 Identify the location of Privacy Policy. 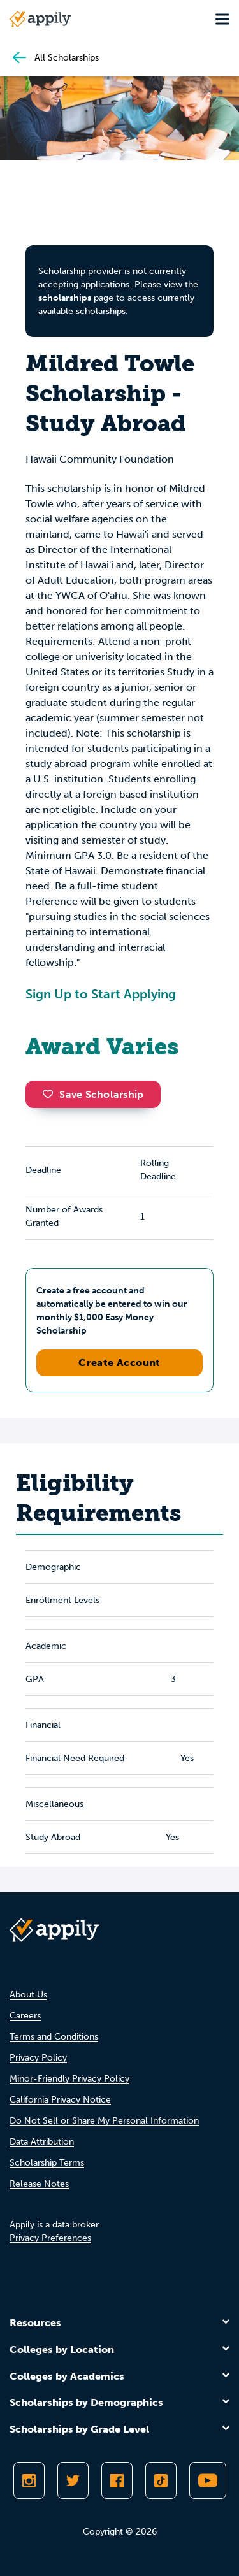
(38, 2057).